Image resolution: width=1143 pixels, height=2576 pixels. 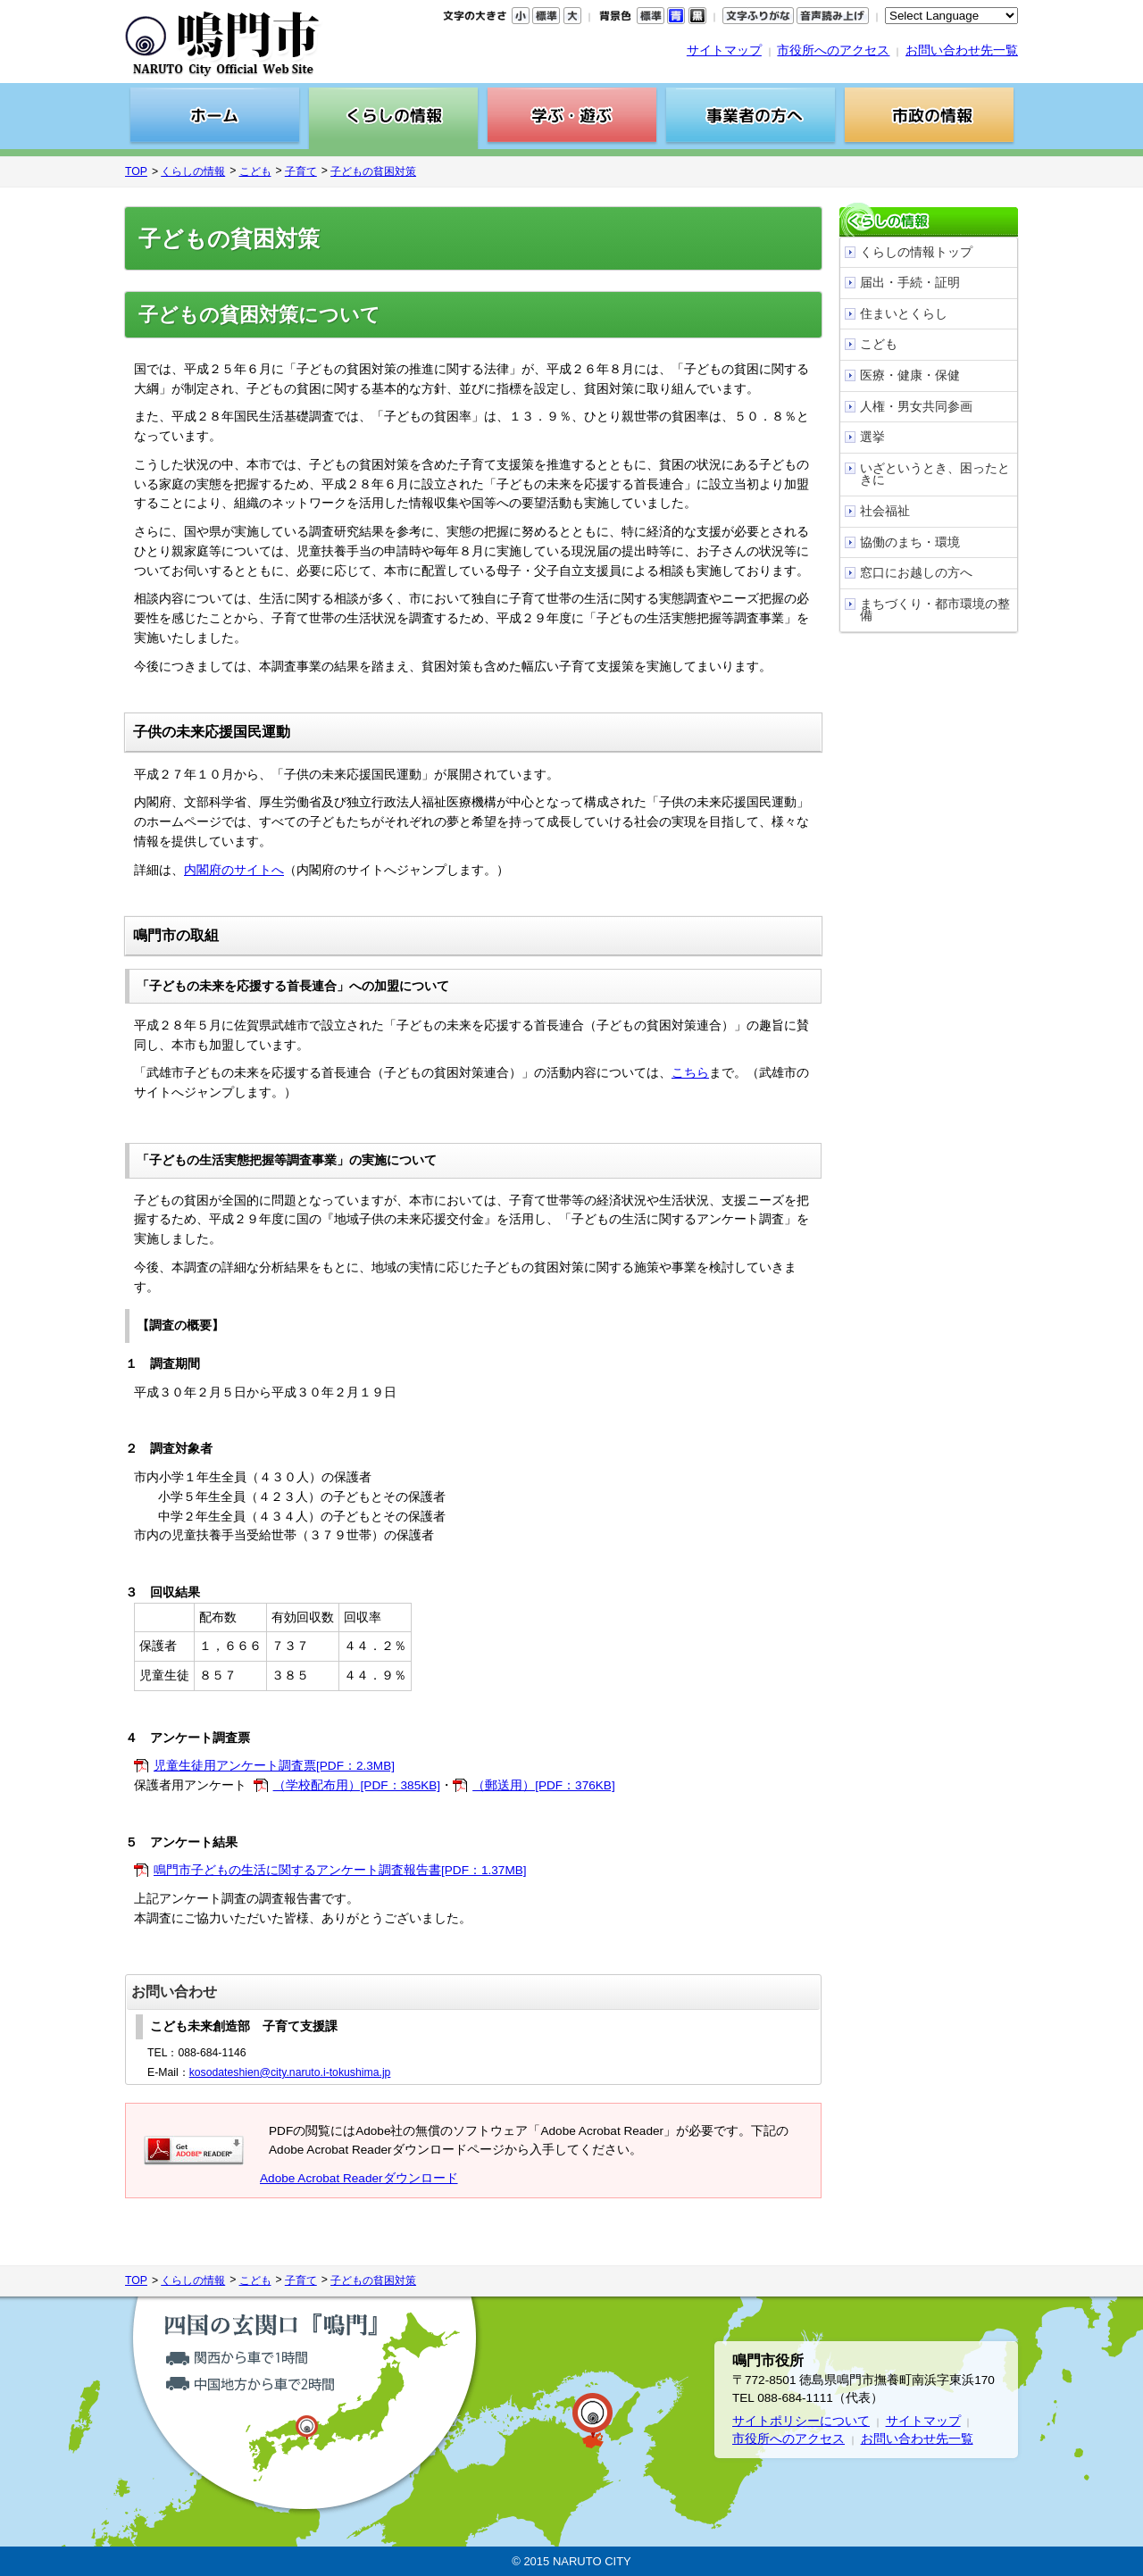 I want to click on 鳴門市子どもの生活に関するアンケート調査報告書[PDF：1.37MB], so click(x=340, y=1870).